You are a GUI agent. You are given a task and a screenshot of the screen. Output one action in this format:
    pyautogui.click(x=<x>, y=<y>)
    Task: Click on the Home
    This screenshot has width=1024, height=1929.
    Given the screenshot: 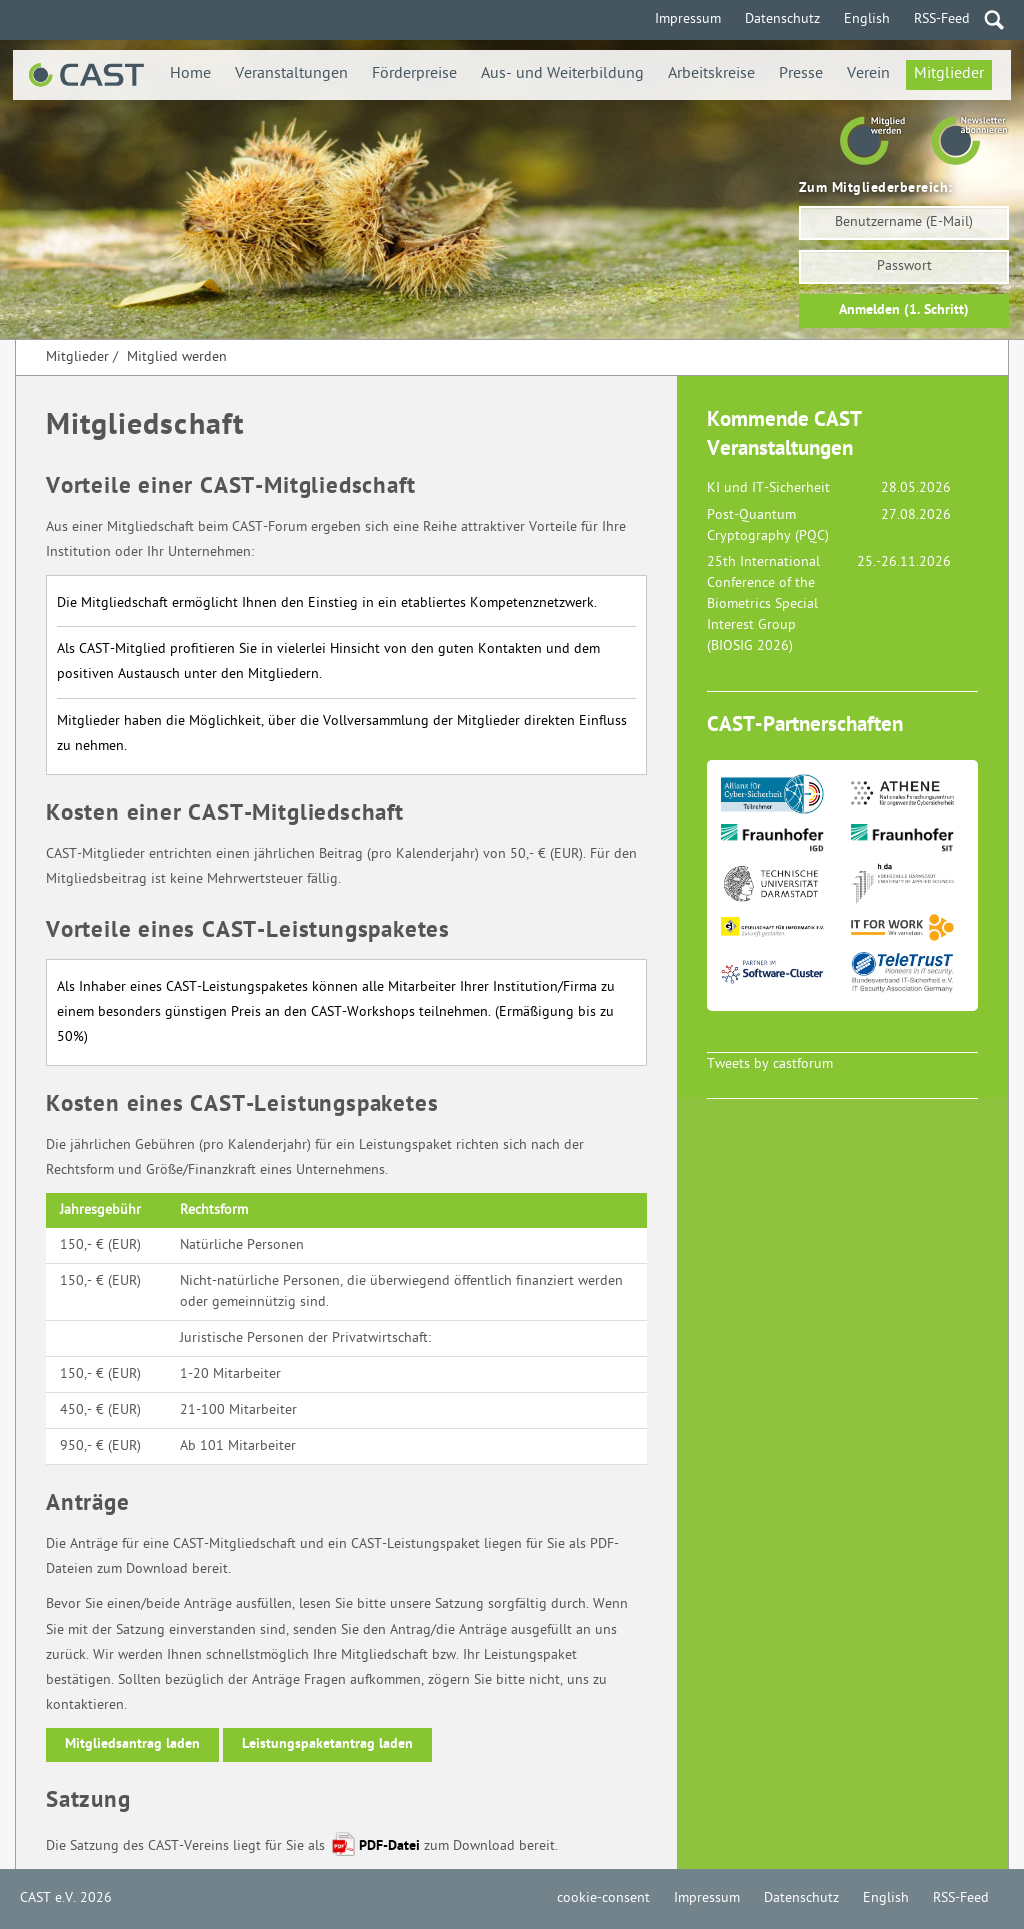 What is the action you would take?
    pyautogui.click(x=190, y=74)
    